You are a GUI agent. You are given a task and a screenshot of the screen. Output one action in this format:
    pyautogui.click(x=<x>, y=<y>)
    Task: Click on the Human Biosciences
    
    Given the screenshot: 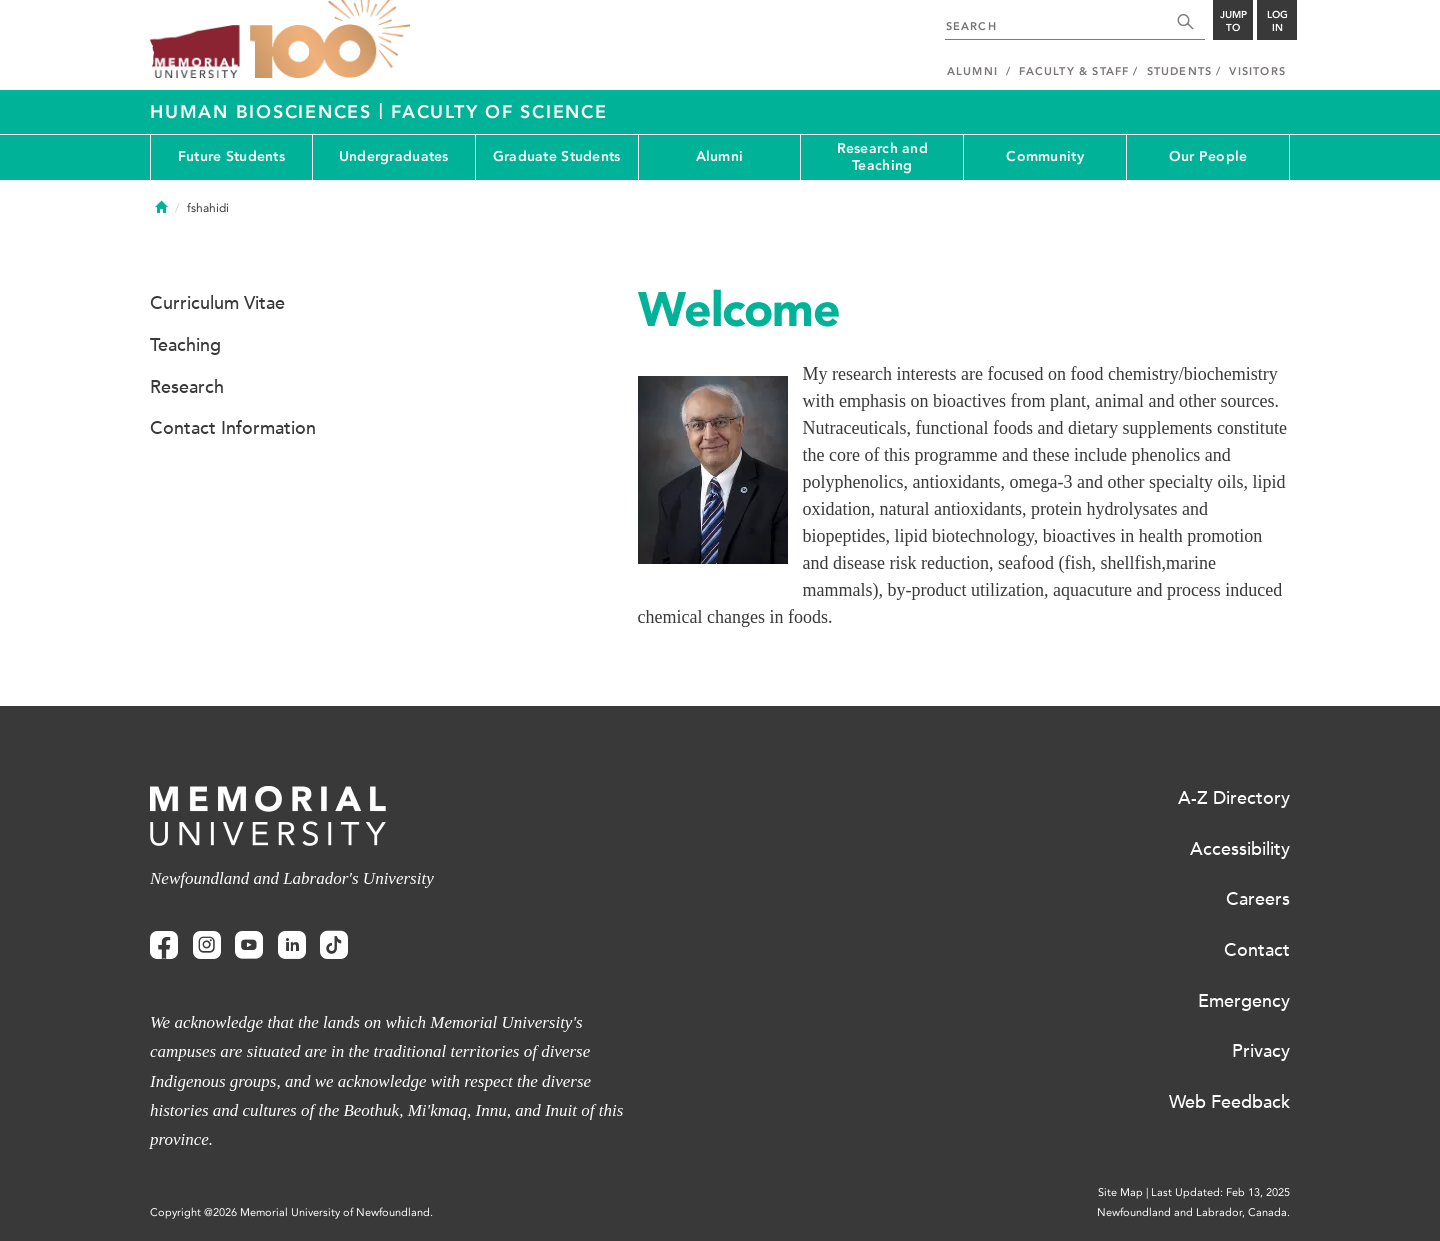 What is the action you would take?
    pyautogui.click(x=264, y=112)
    